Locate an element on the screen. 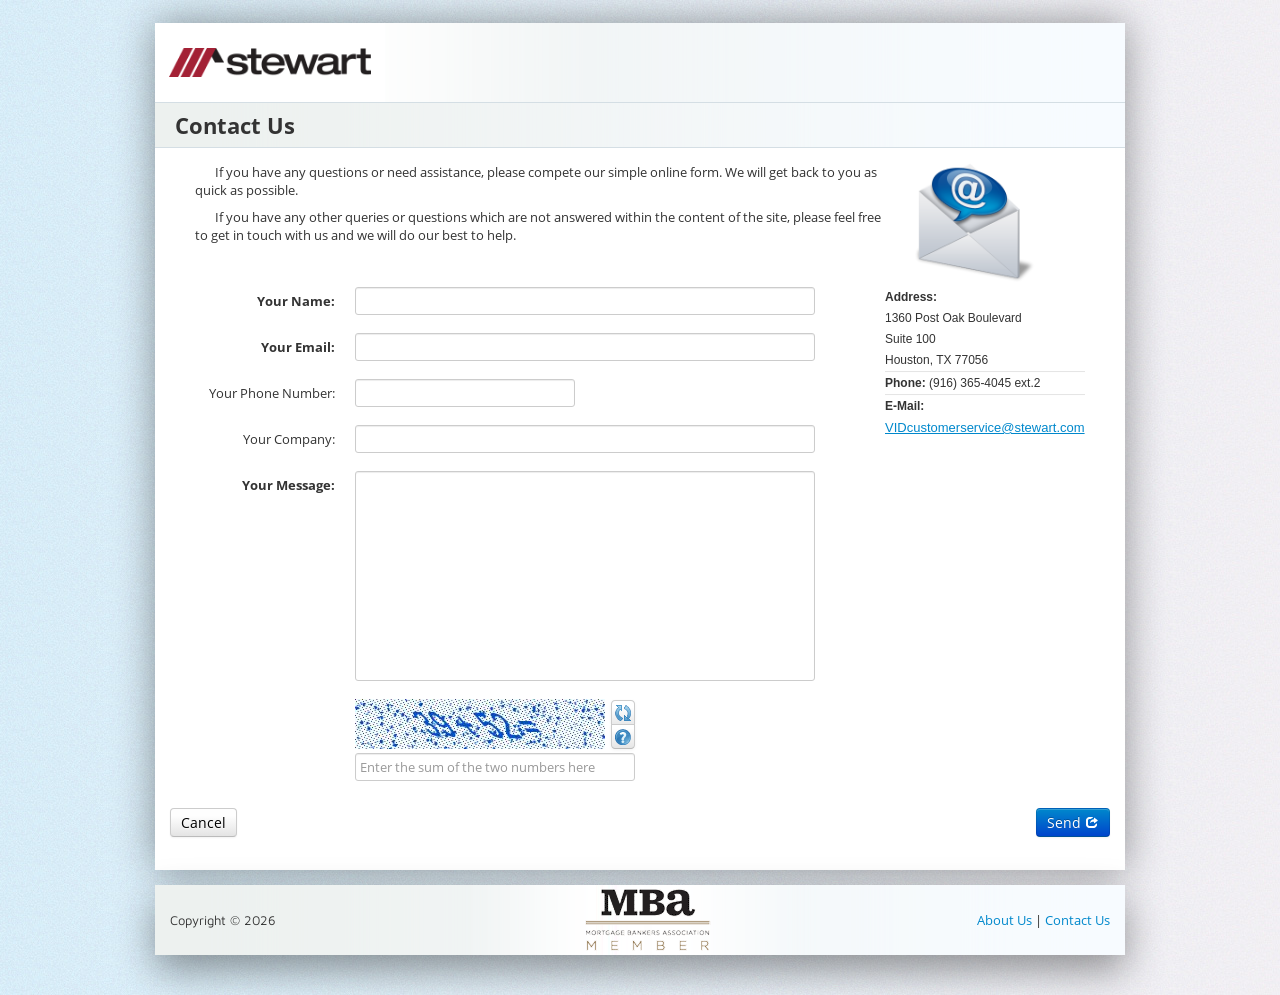  Your Email: is located at coordinates (298, 347).